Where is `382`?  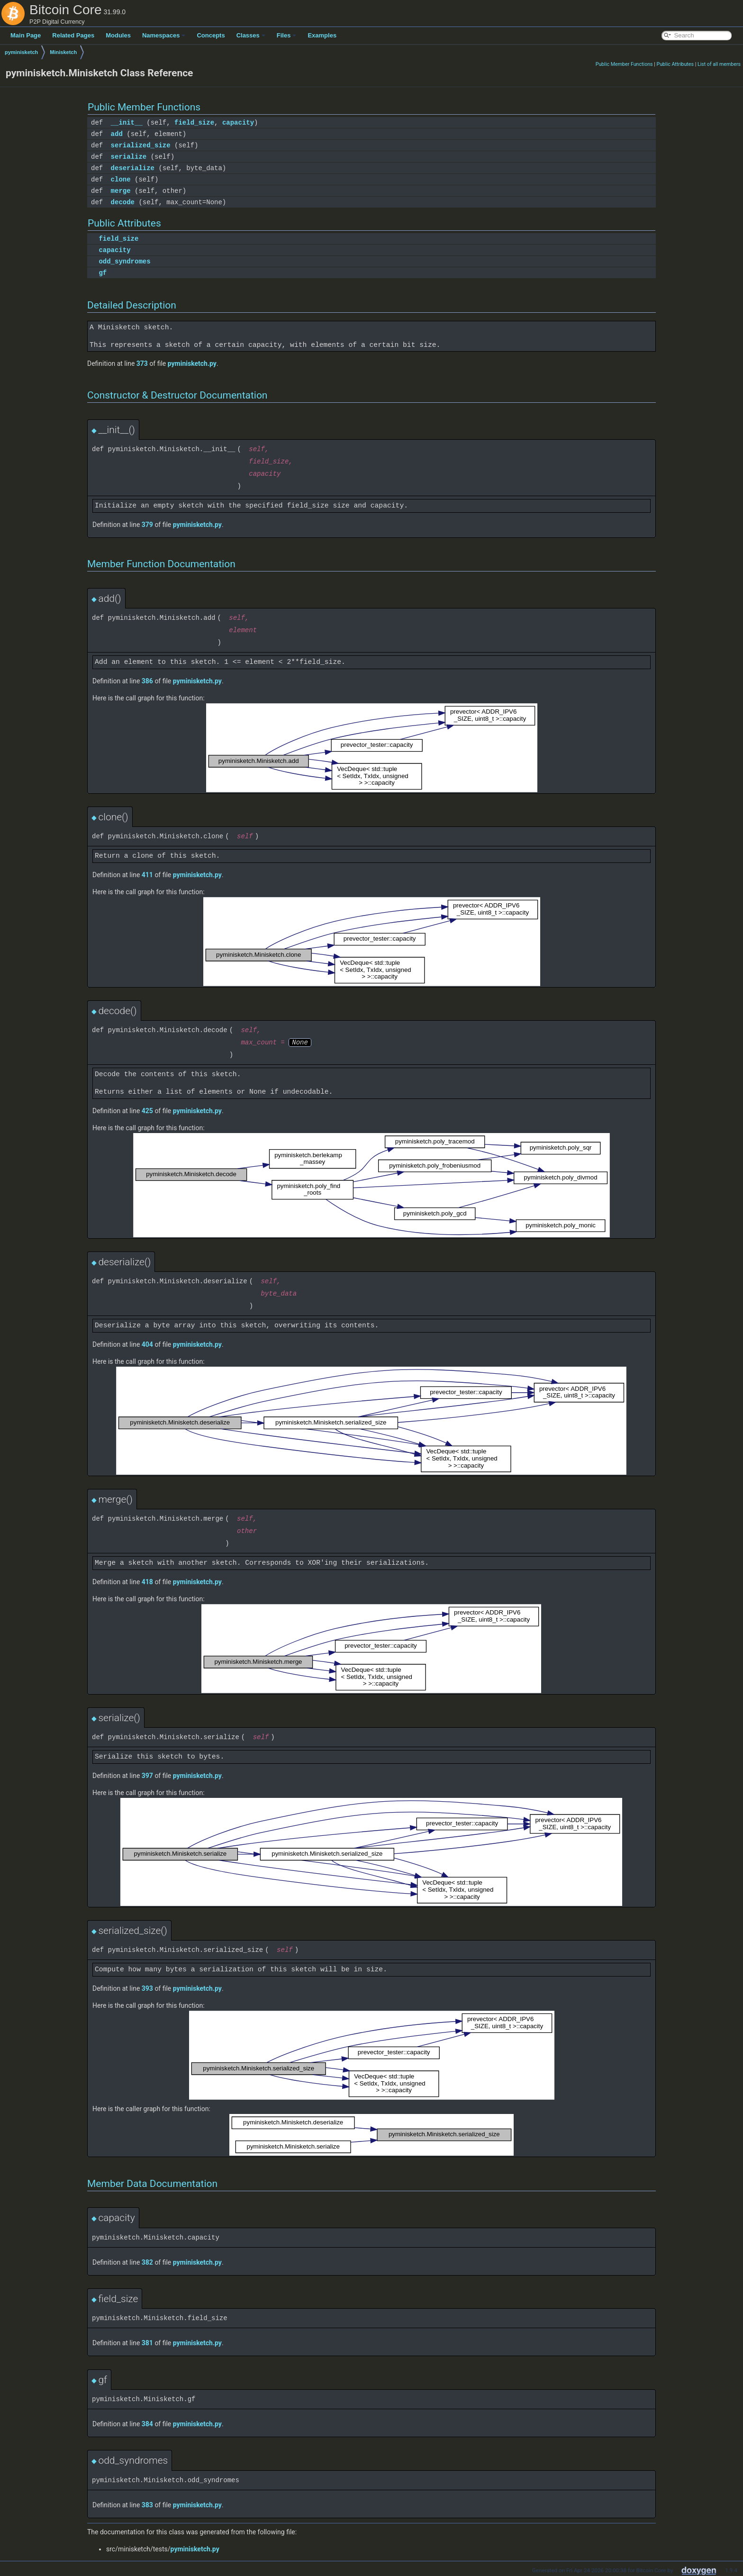 382 is located at coordinates (147, 2262).